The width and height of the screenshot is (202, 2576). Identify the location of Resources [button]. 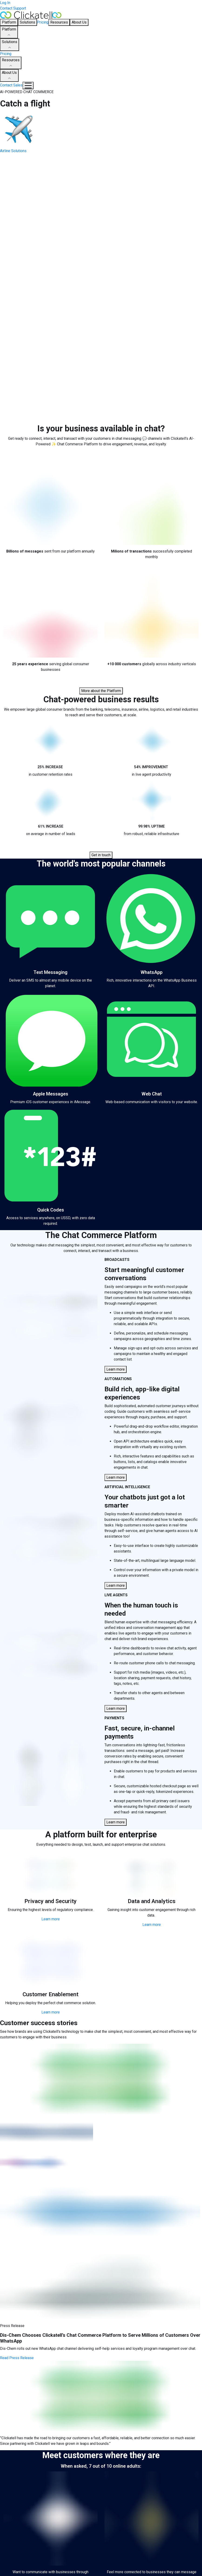
(59, 22).